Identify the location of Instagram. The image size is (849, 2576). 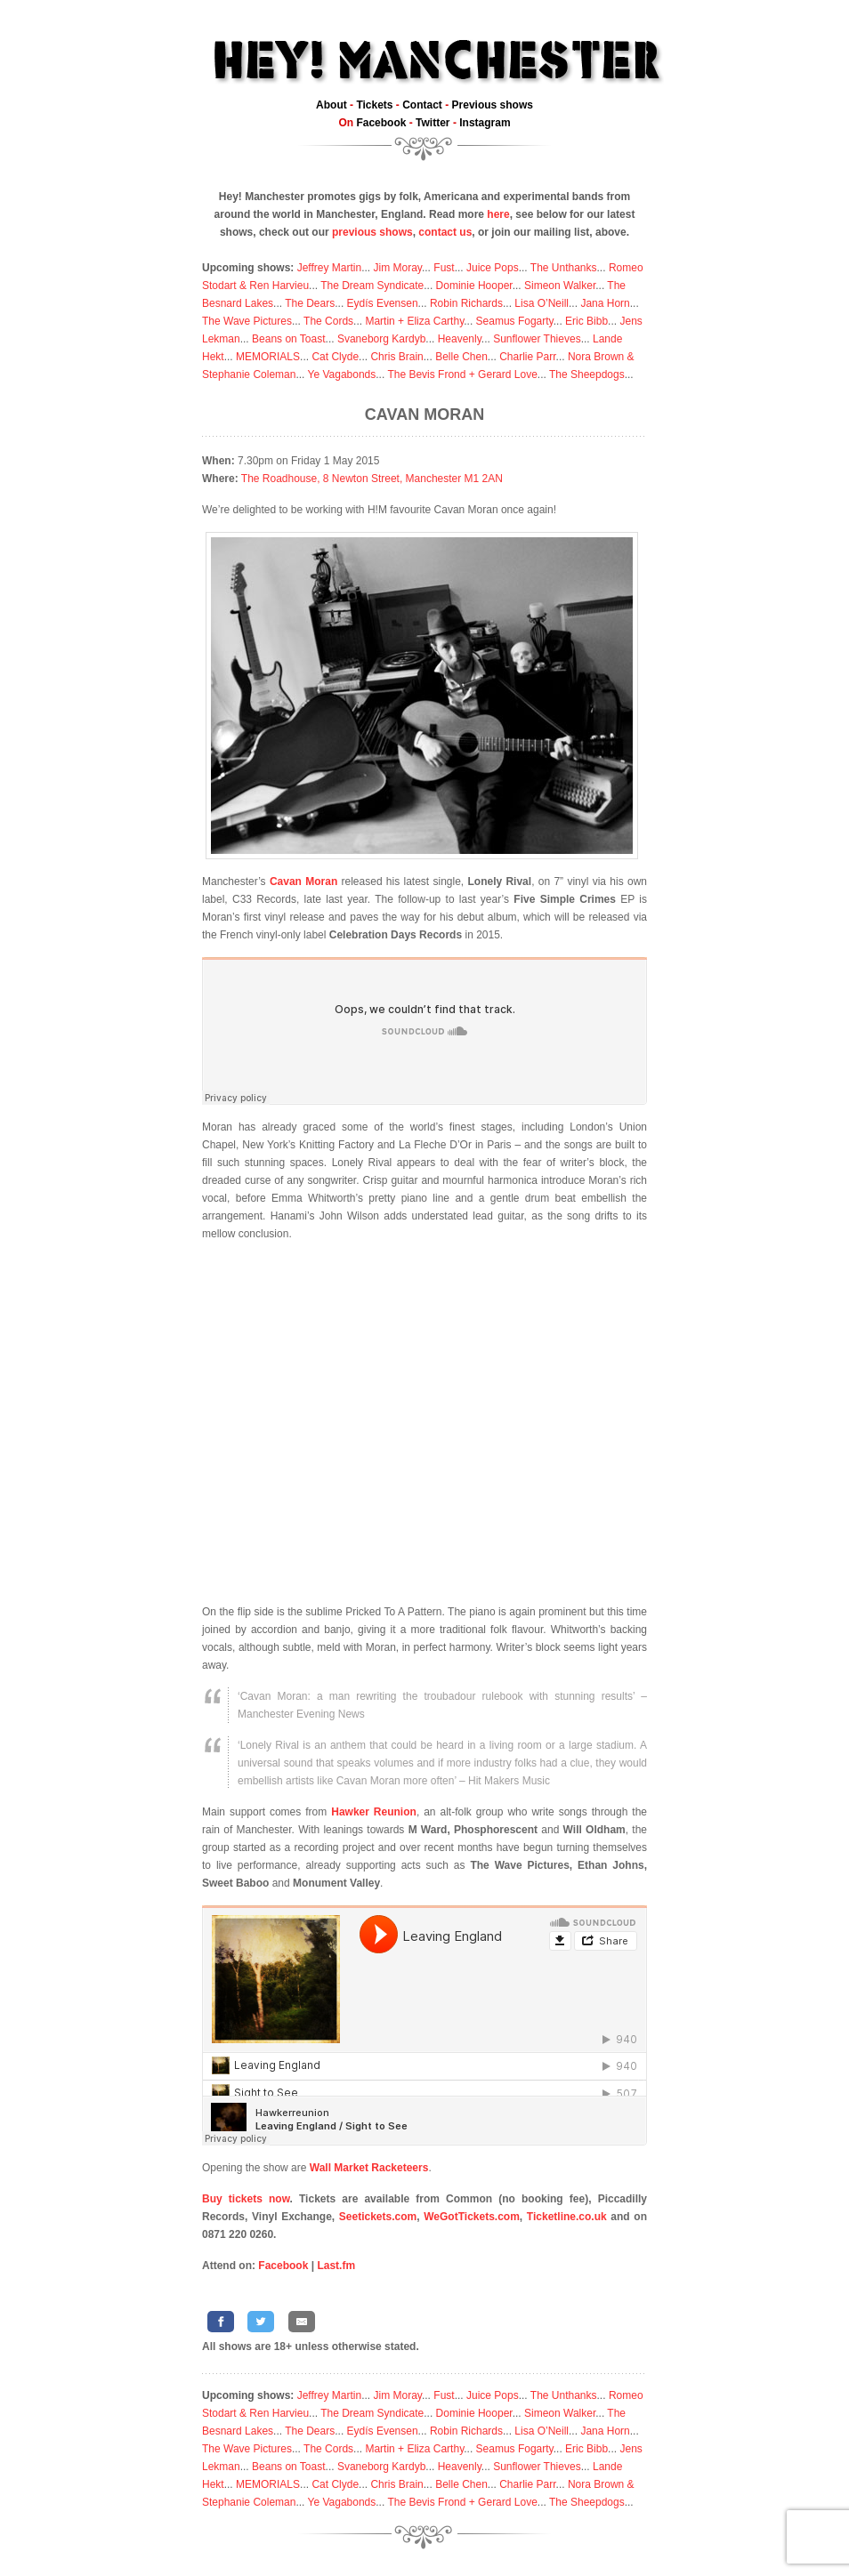
(484, 123).